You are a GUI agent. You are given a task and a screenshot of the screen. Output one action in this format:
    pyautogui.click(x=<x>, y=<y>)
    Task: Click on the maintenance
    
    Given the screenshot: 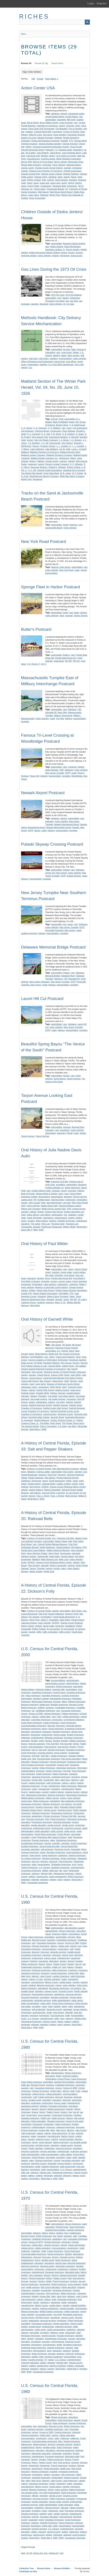 What is the action you would take?
    pyautogui.click(x=54, y=1786)
    